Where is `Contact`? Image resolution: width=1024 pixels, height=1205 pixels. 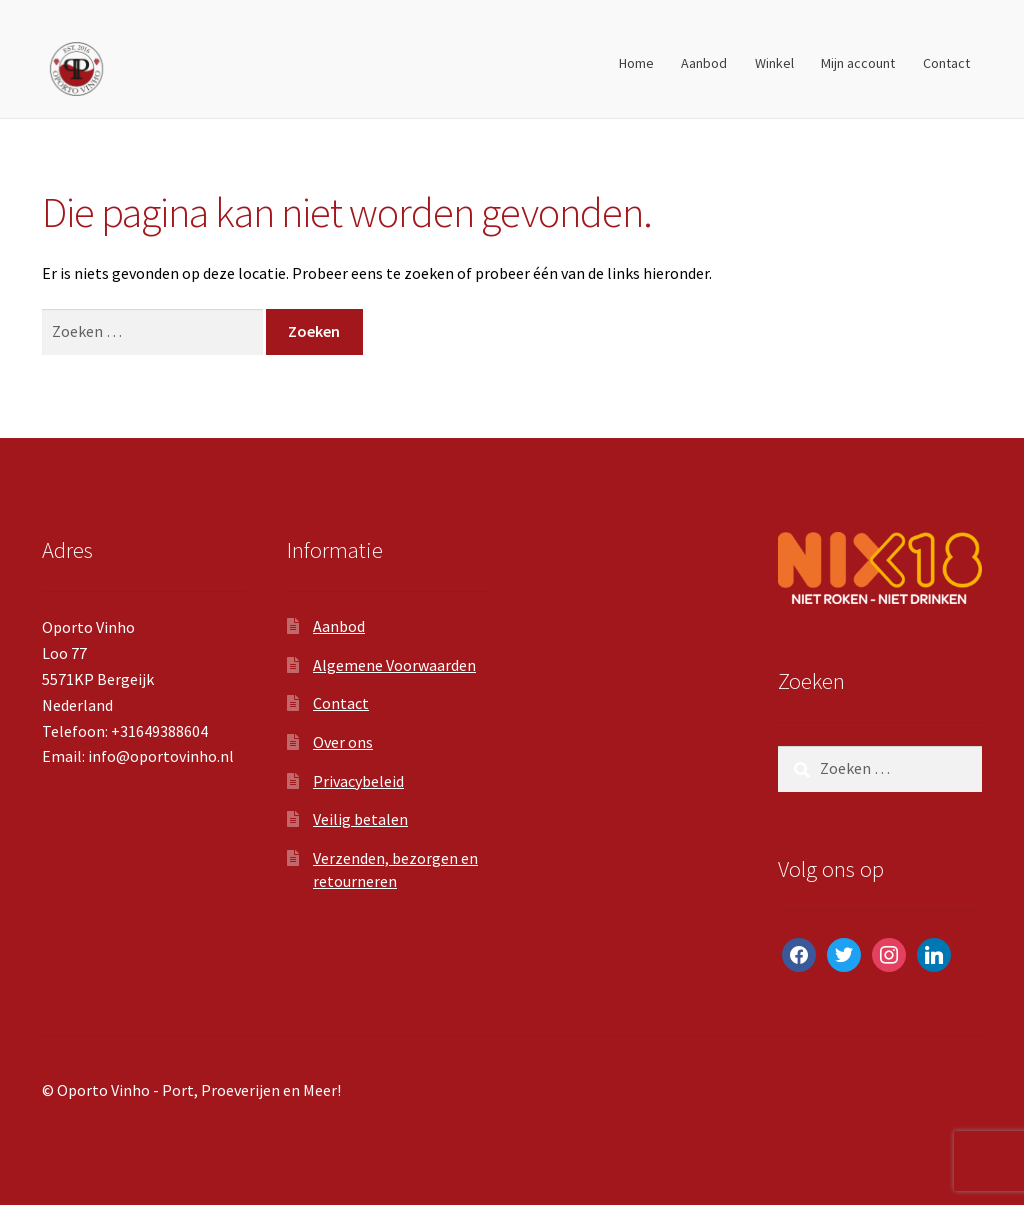
Contact is located at coordinates (946, 63).